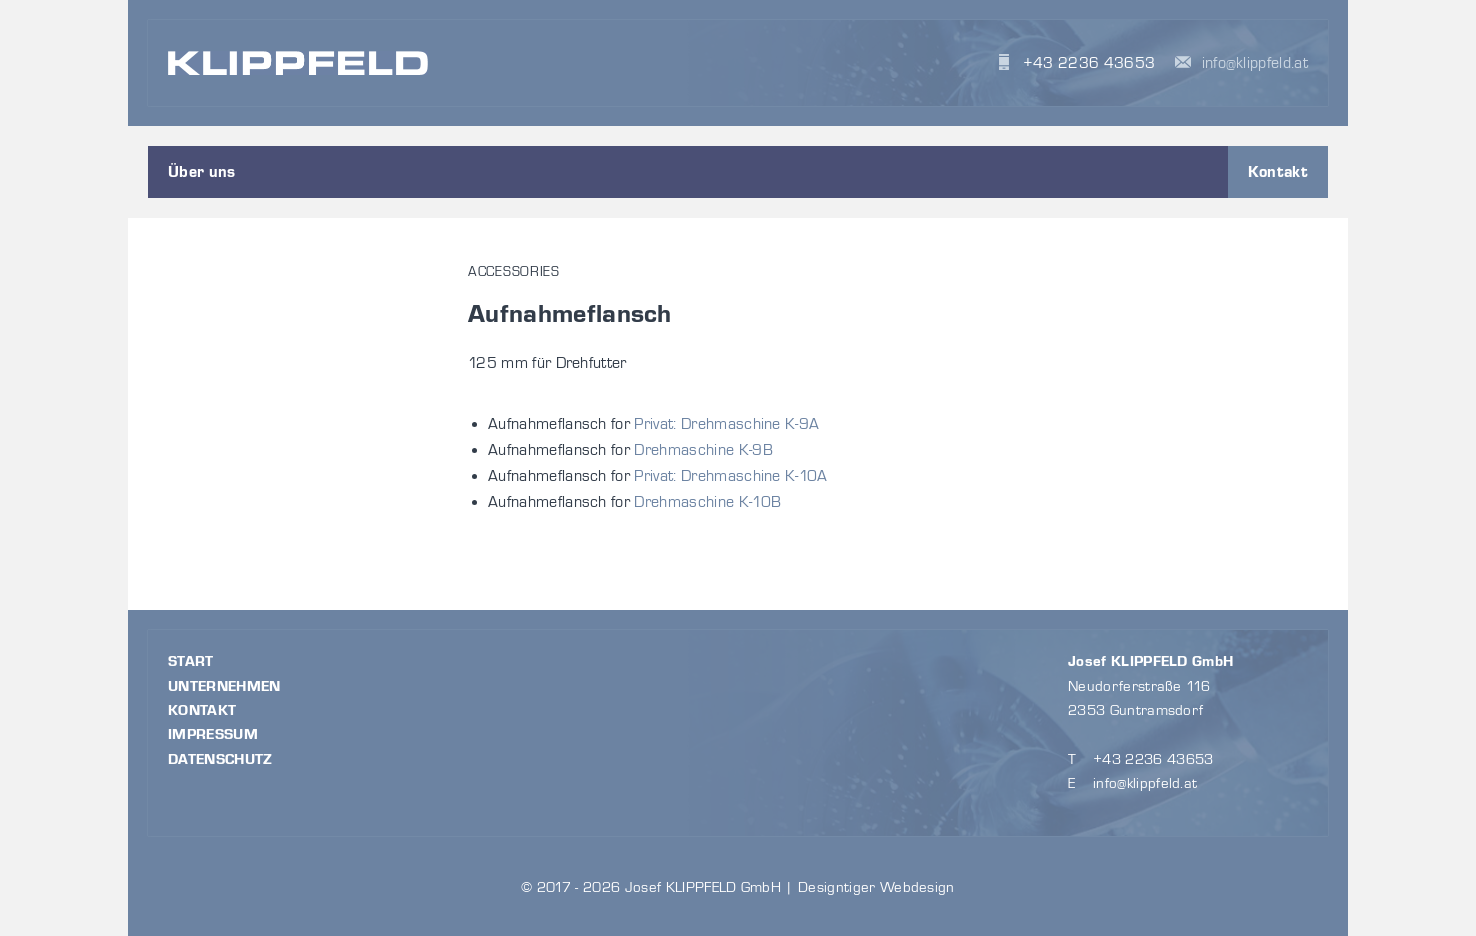 This screenshot has width=1476, height=936. What do you see at coordinates (298, 62) in the screenshot?
I see `KLIPPFELD Maschinen` at bounding box center [298, 62].